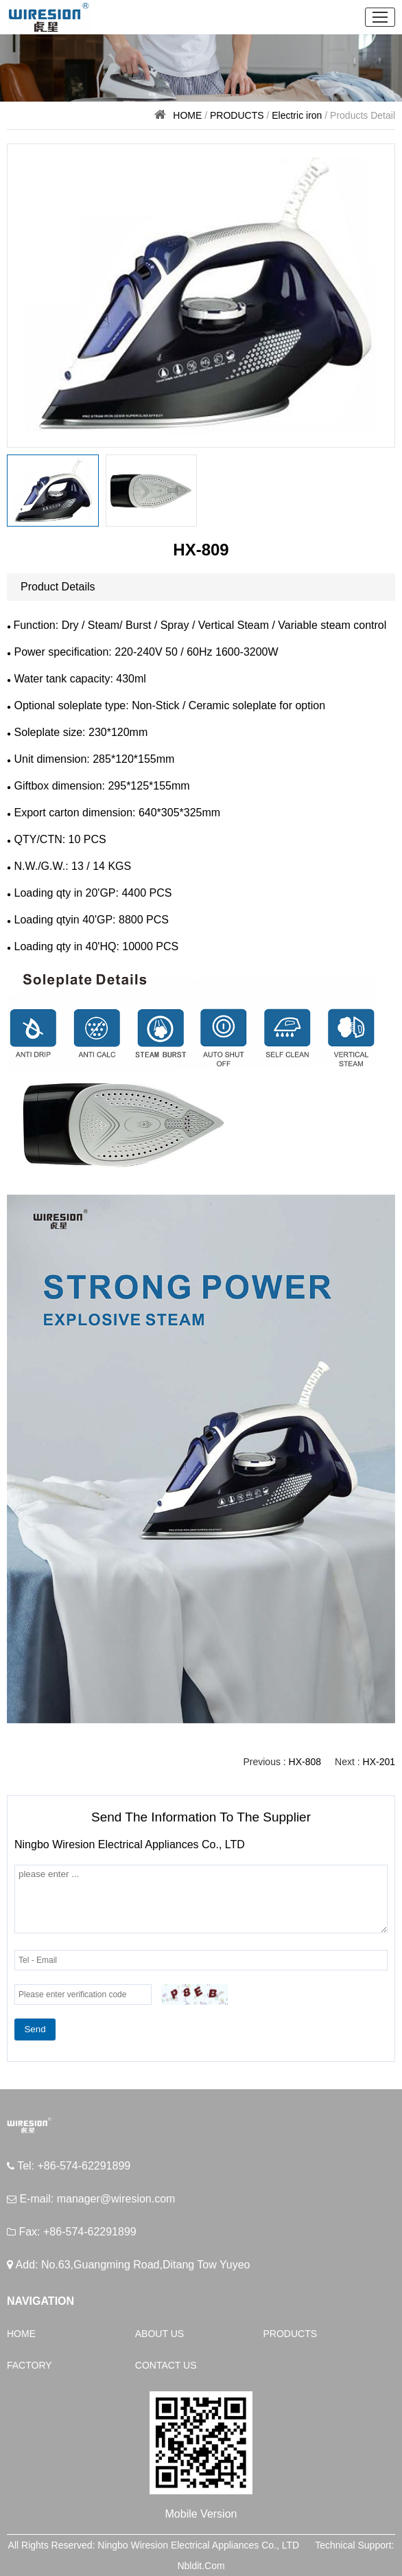 The image size is (402, 2576). What do you see at coordinates (187, 115) in the screenshot?
I see `HOME` at bounding box center [187, 115].